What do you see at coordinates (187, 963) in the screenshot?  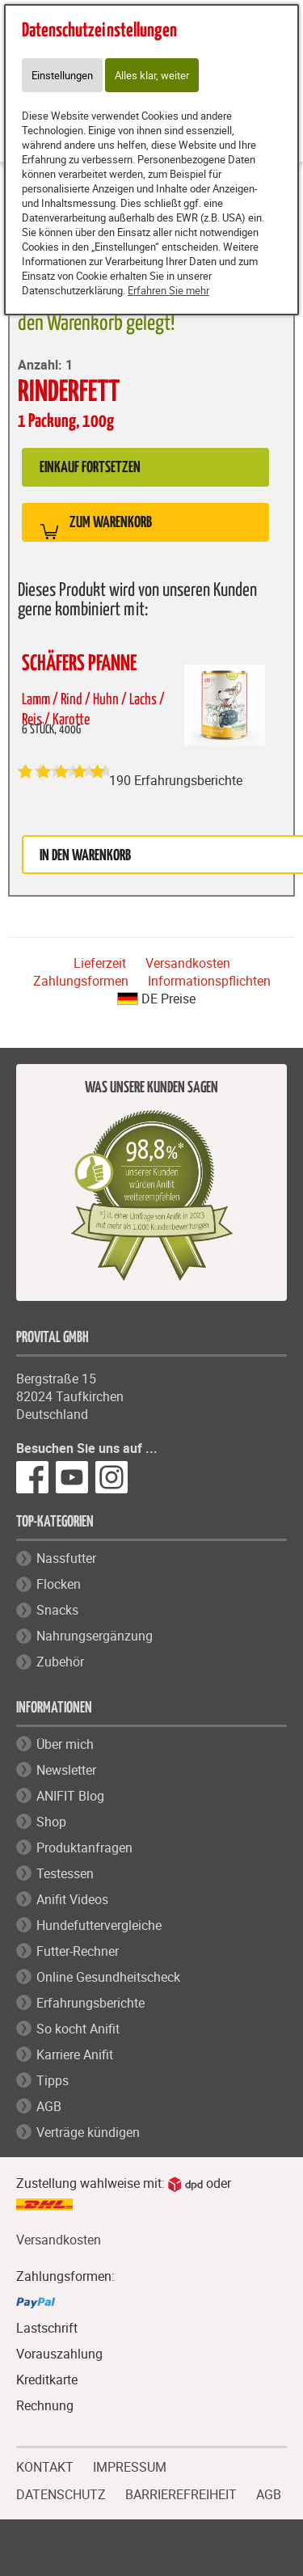 I see `Versandkosten` at bounding box center [187, 963].